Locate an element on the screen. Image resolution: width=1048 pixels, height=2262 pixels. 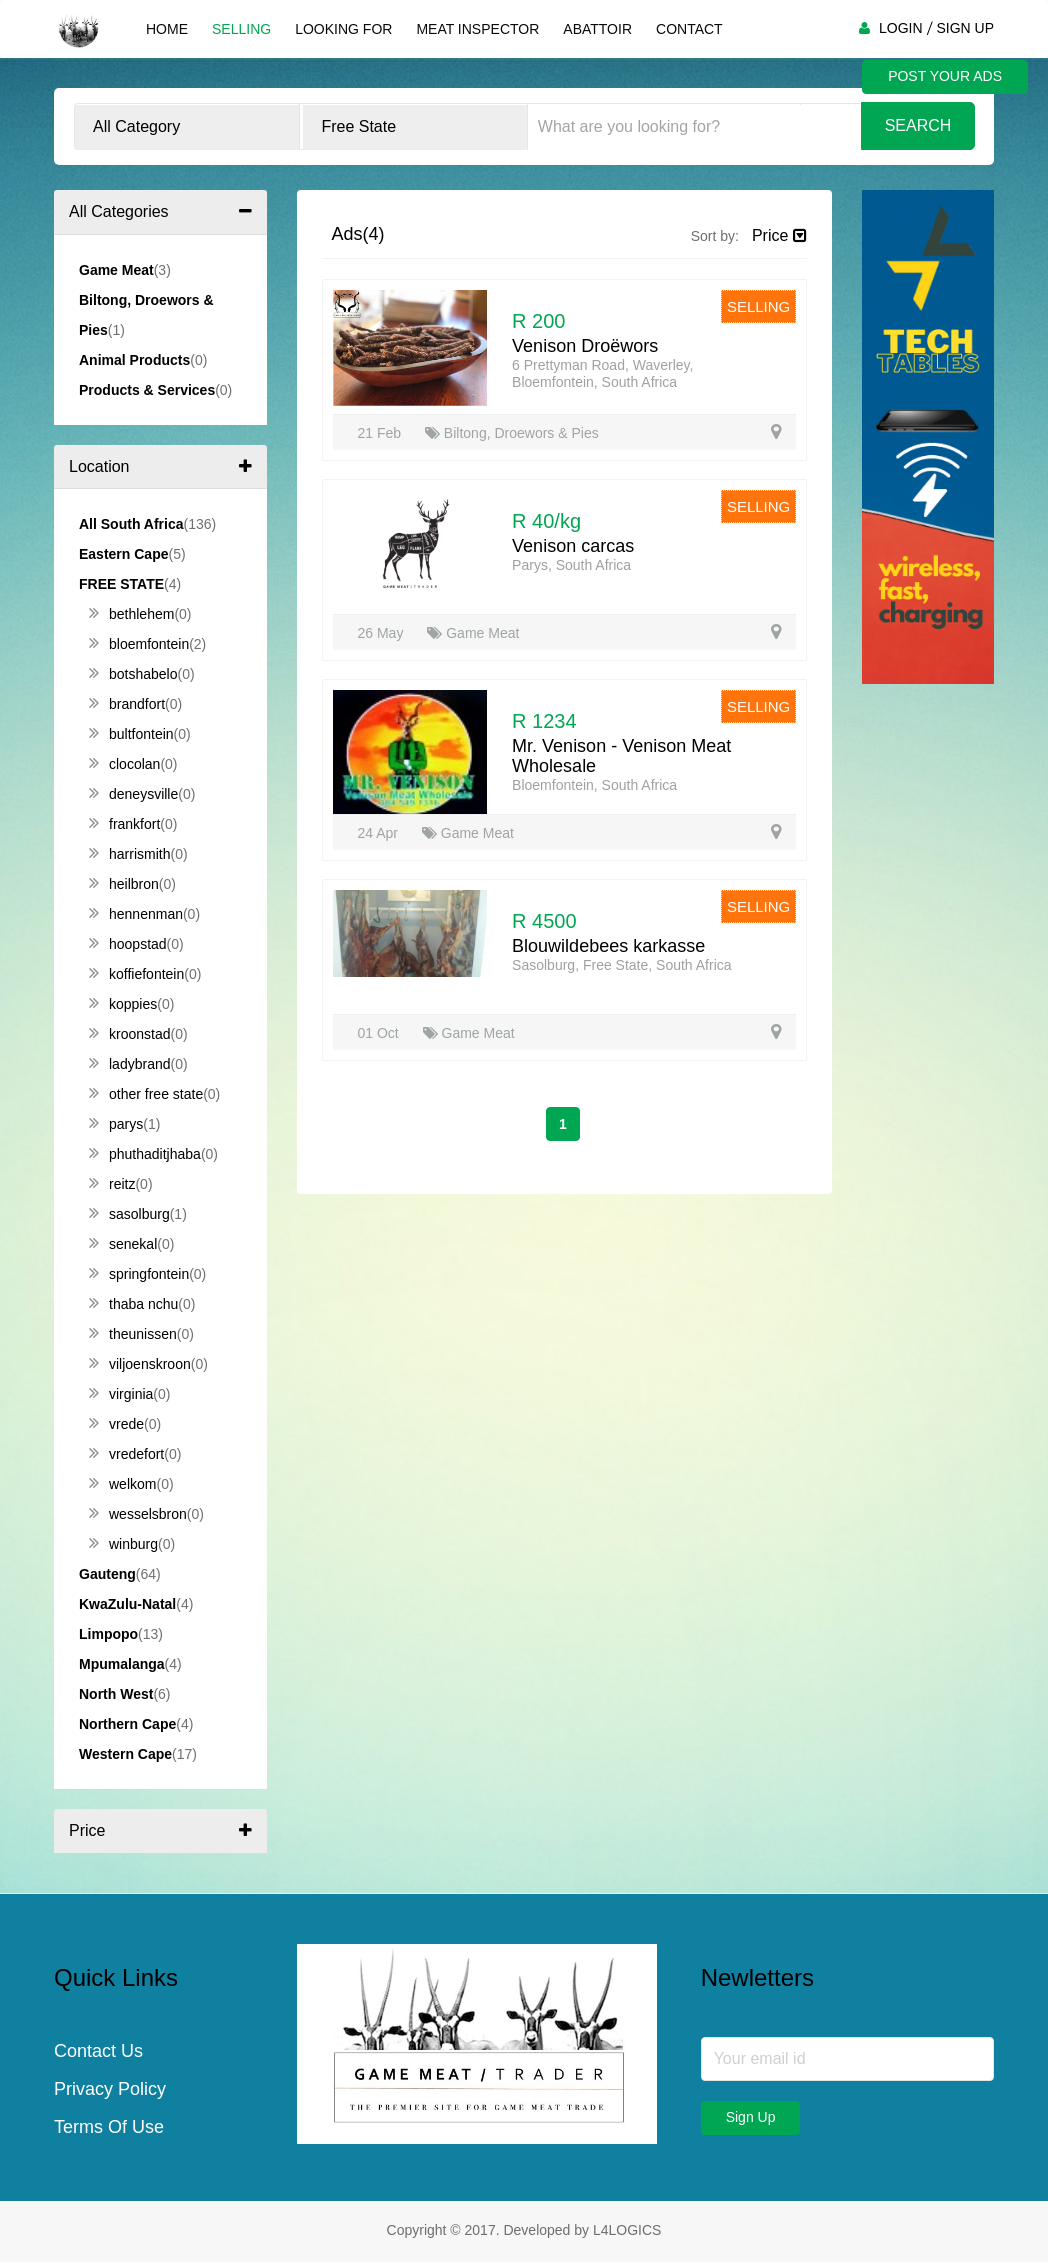
Welkom is located at coordinates (122, 1484).